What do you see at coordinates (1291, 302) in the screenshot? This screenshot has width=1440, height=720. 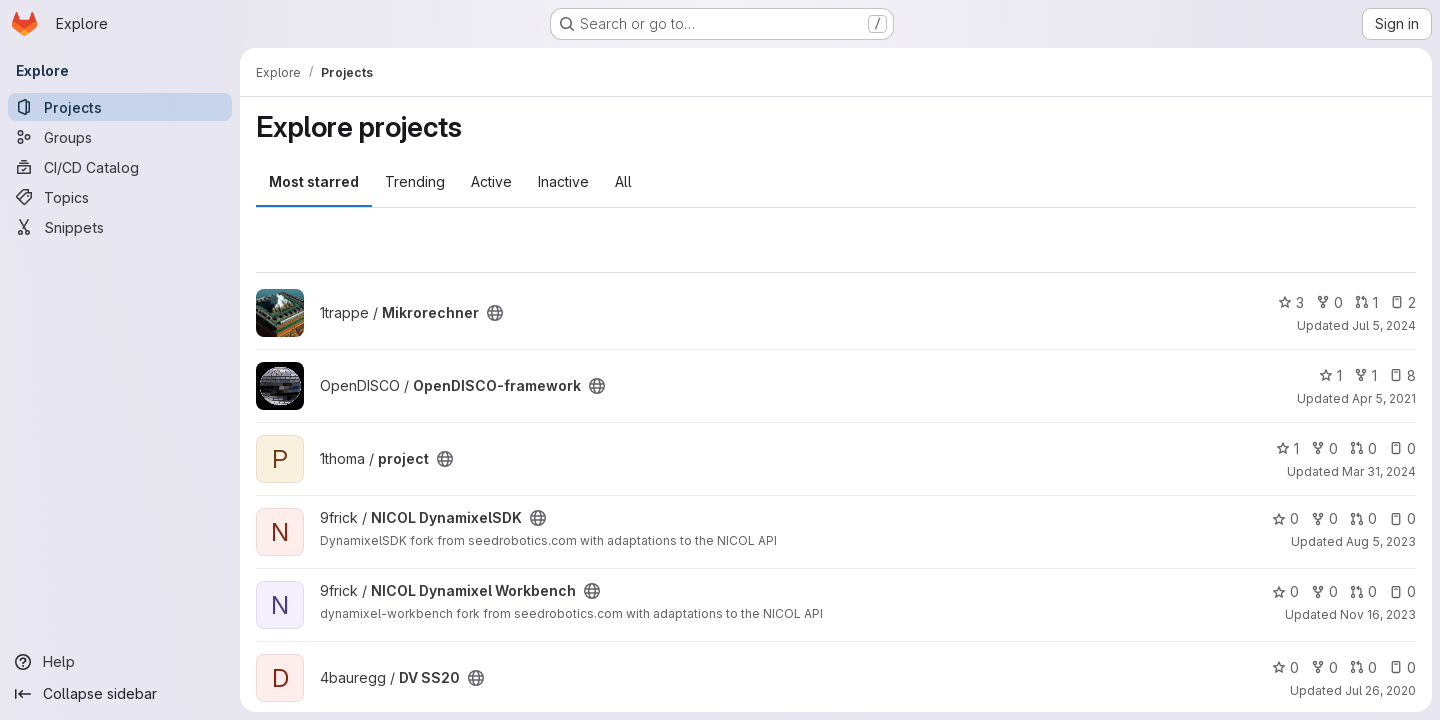 I see `3 [Mikrorechner has 3 stars]` at bounding box center [1291, 302].